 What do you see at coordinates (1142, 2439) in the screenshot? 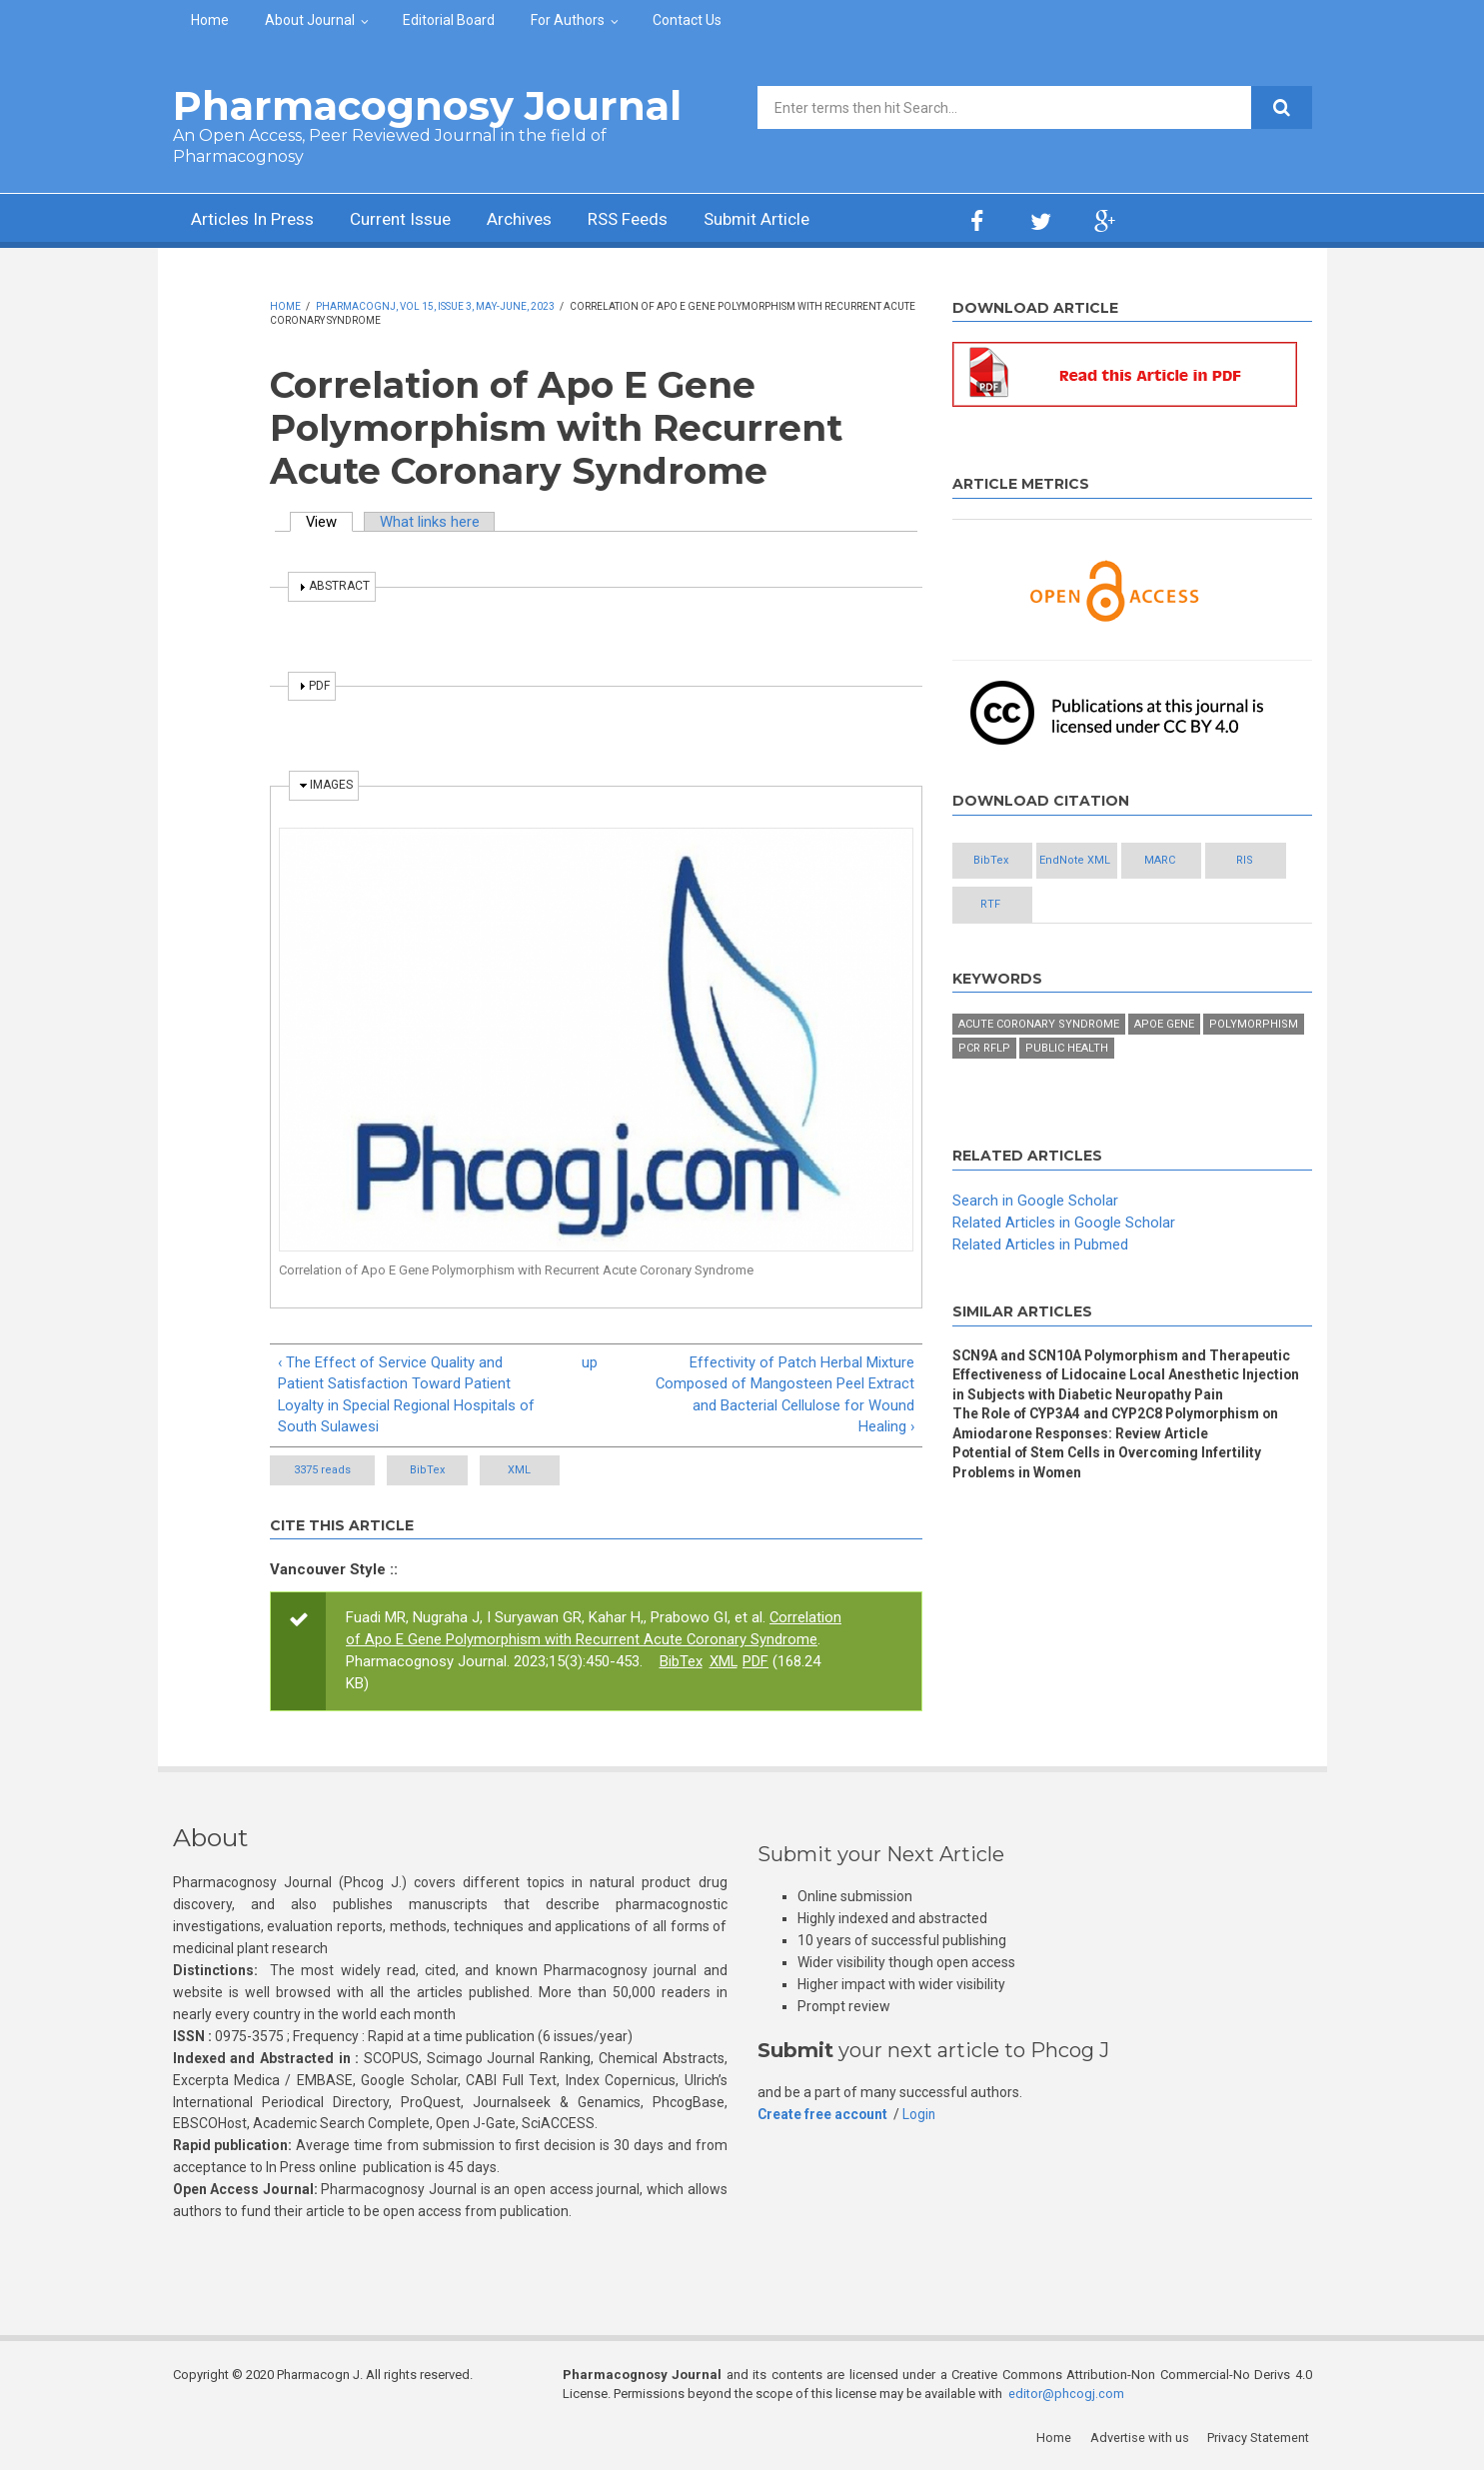
I see `Advertise with us` at bounding box center [1142, 2439].